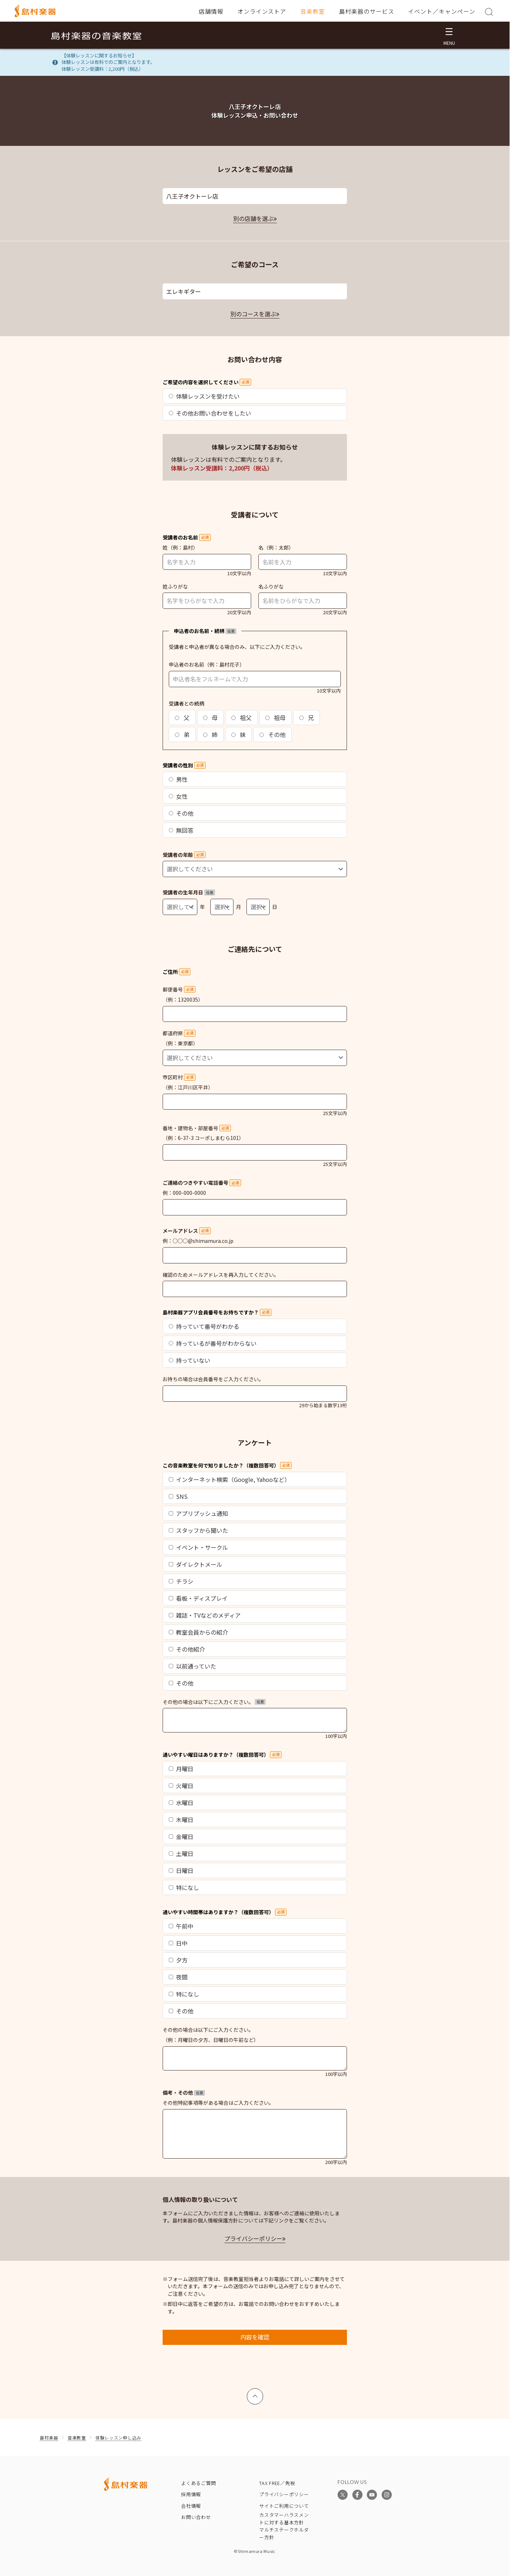 The image size is (515, 2576). What do you see at coordinates (181, 1768) in the screenshot?
I see `月曜日` at bounding box center [181, 1768].